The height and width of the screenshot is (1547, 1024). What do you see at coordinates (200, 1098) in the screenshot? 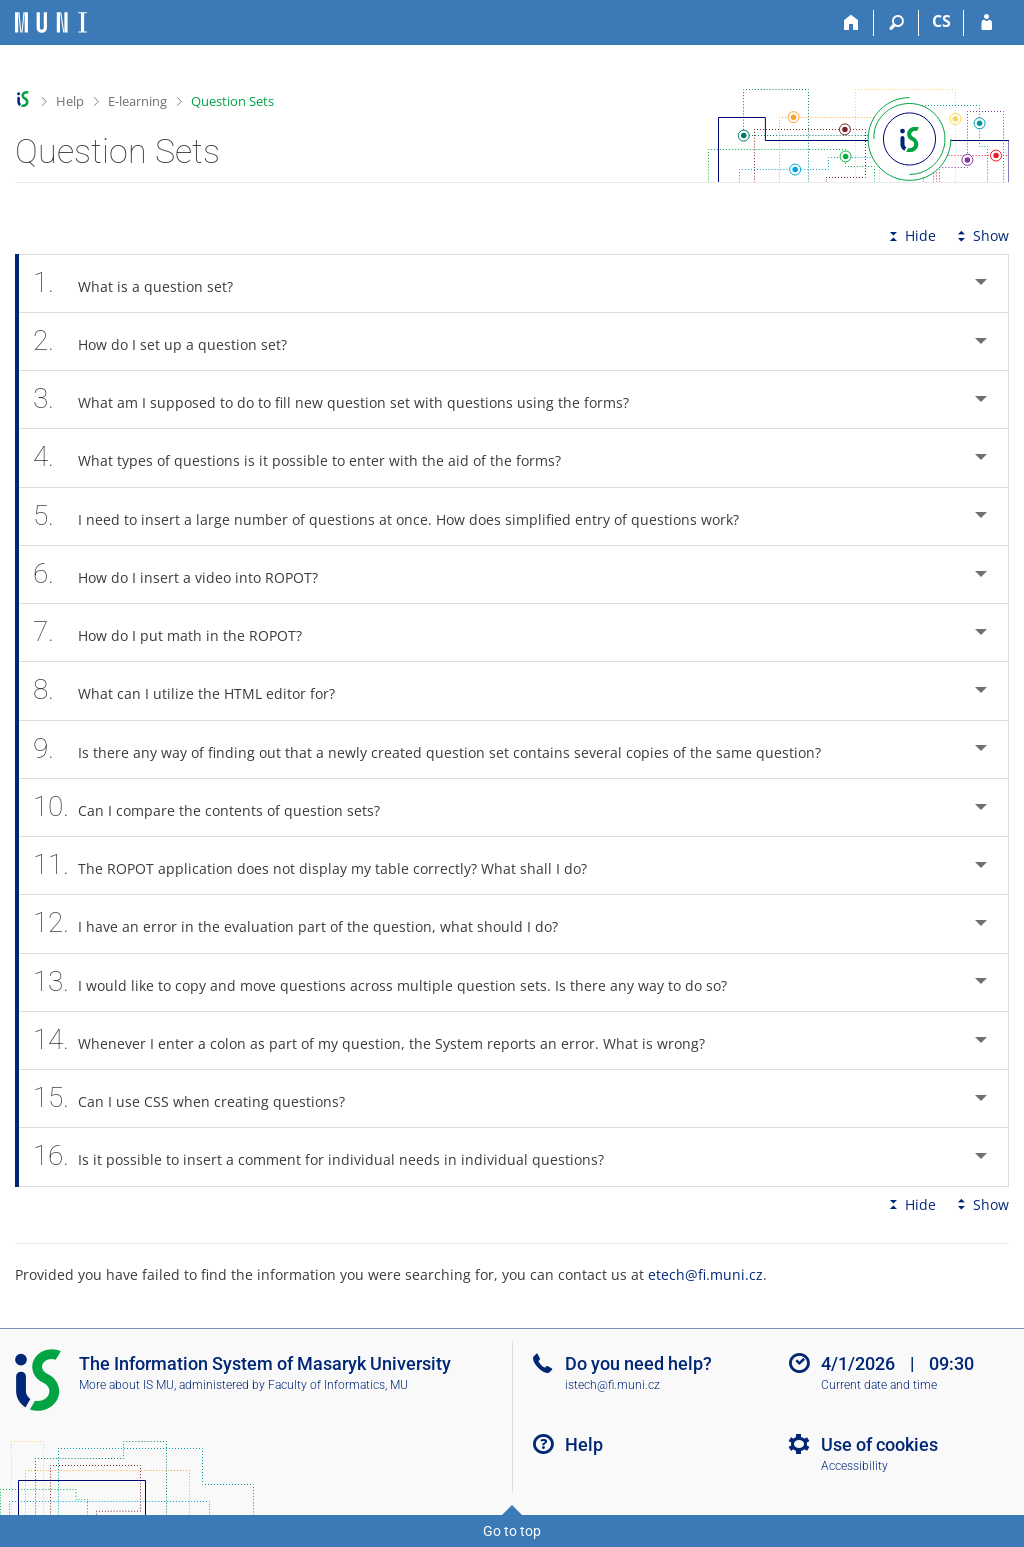
I see `Can I use CSS when creating questions? [tab]` at bounding box center [200, 1098].